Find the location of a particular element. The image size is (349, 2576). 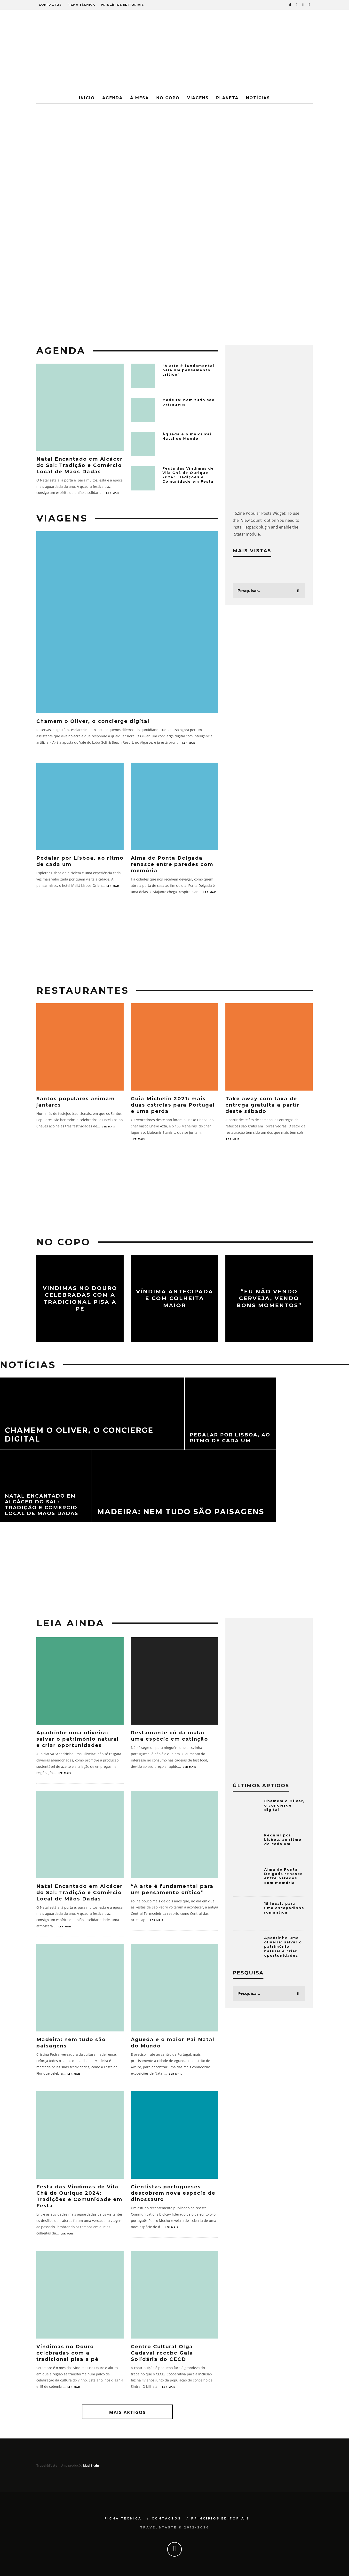

À Mesa is located at coordinates (139, 98).